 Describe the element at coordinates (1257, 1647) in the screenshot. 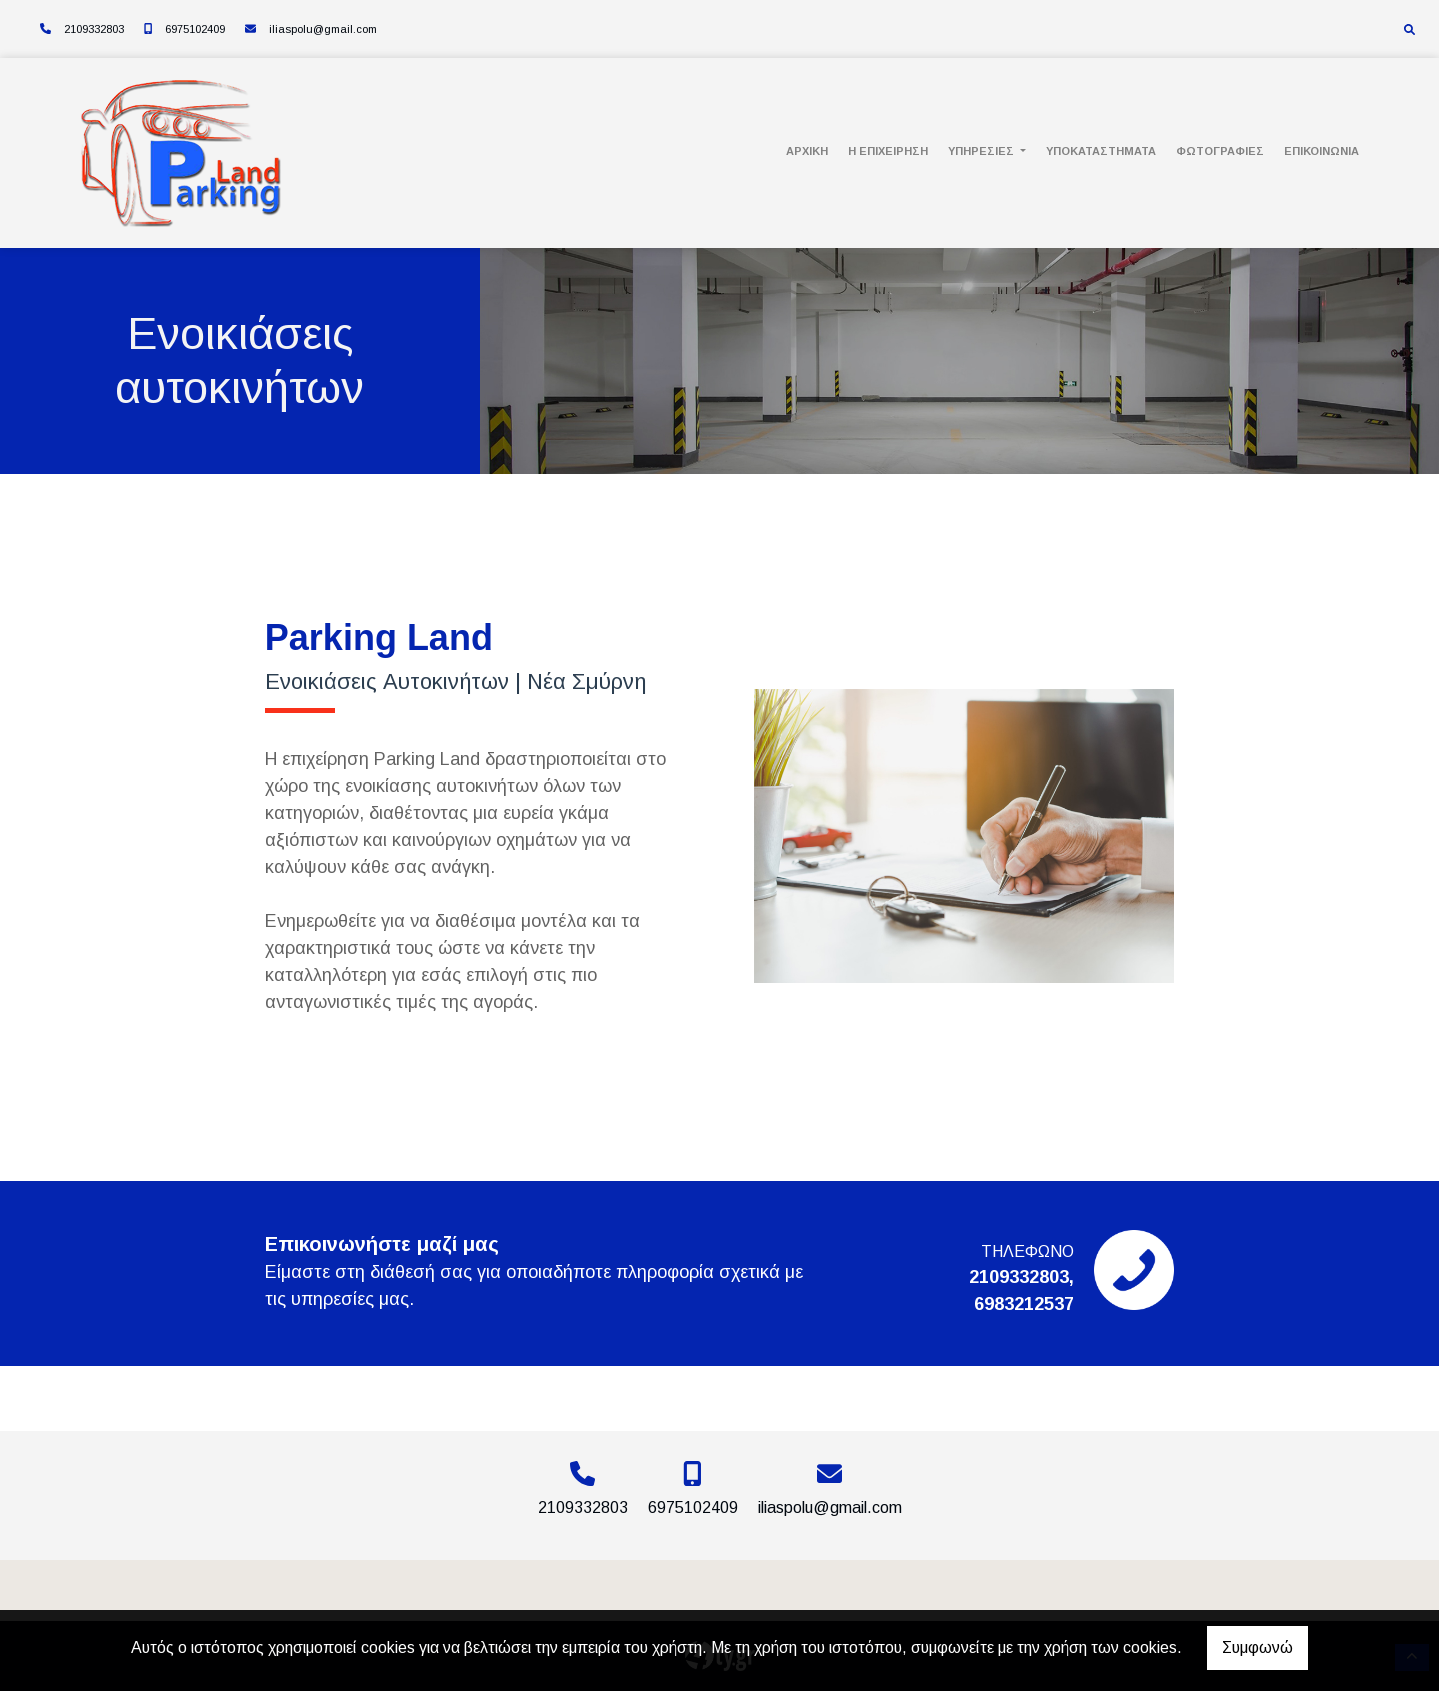

I see `Συμφωνώ` at that location.